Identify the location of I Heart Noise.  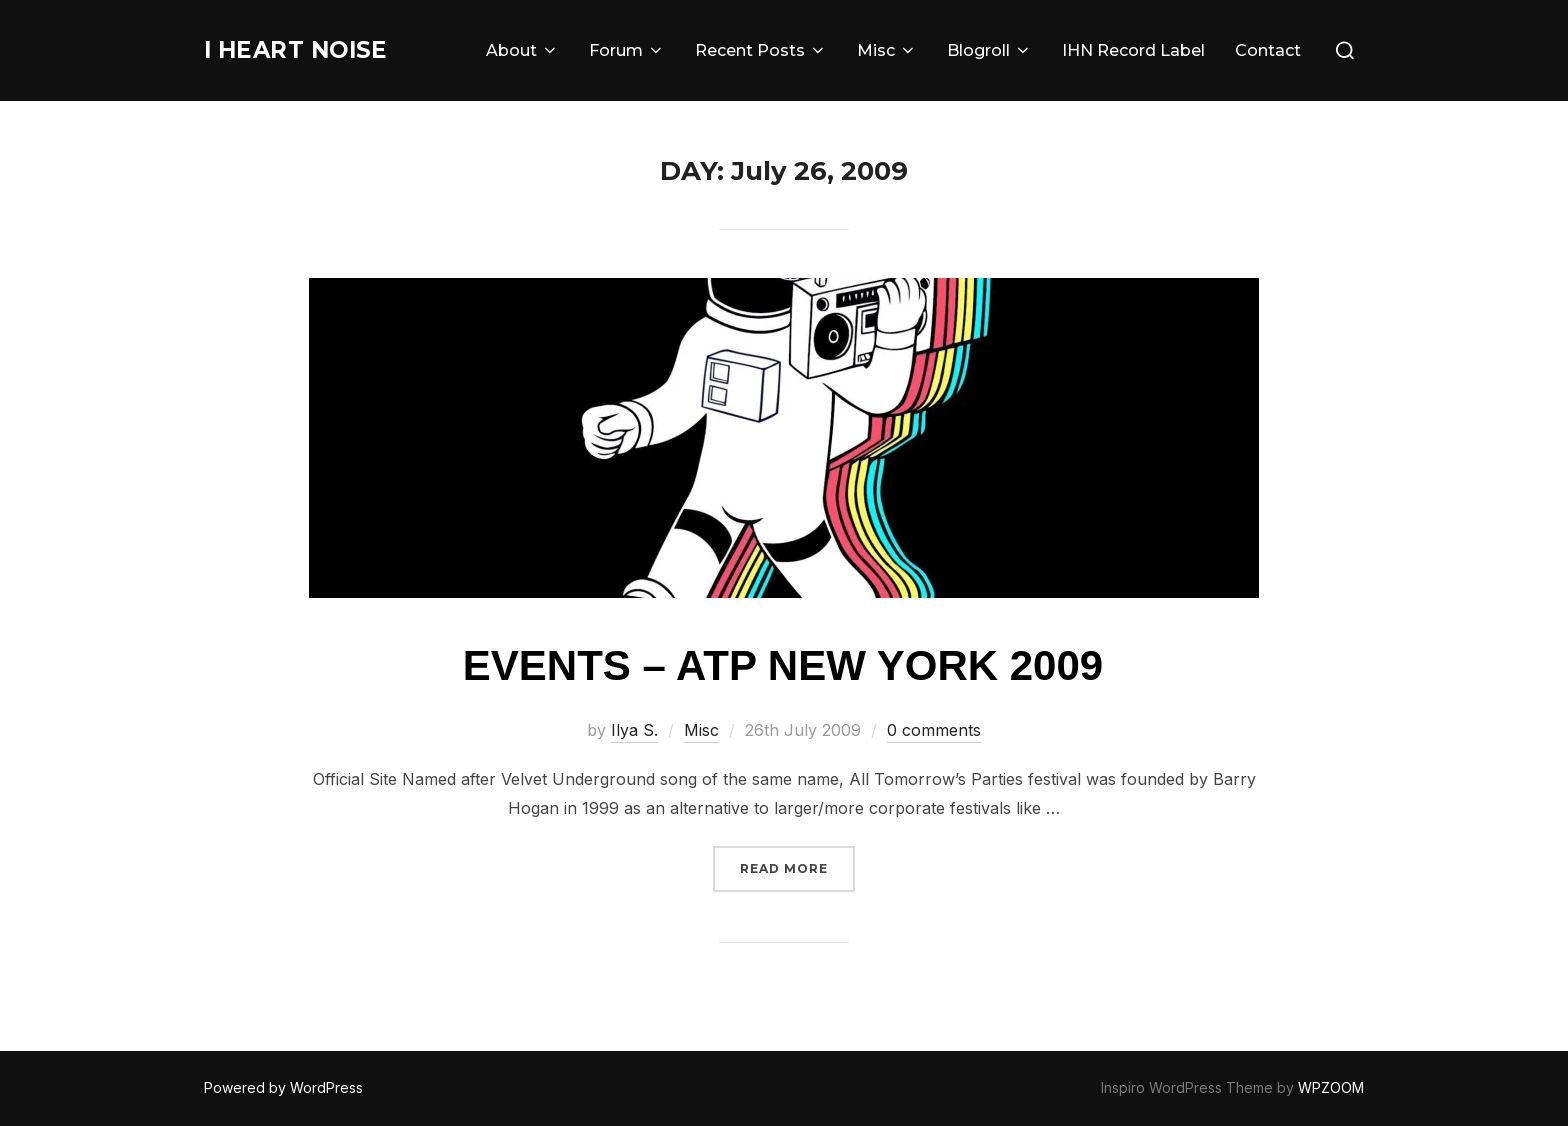
(311, 50).